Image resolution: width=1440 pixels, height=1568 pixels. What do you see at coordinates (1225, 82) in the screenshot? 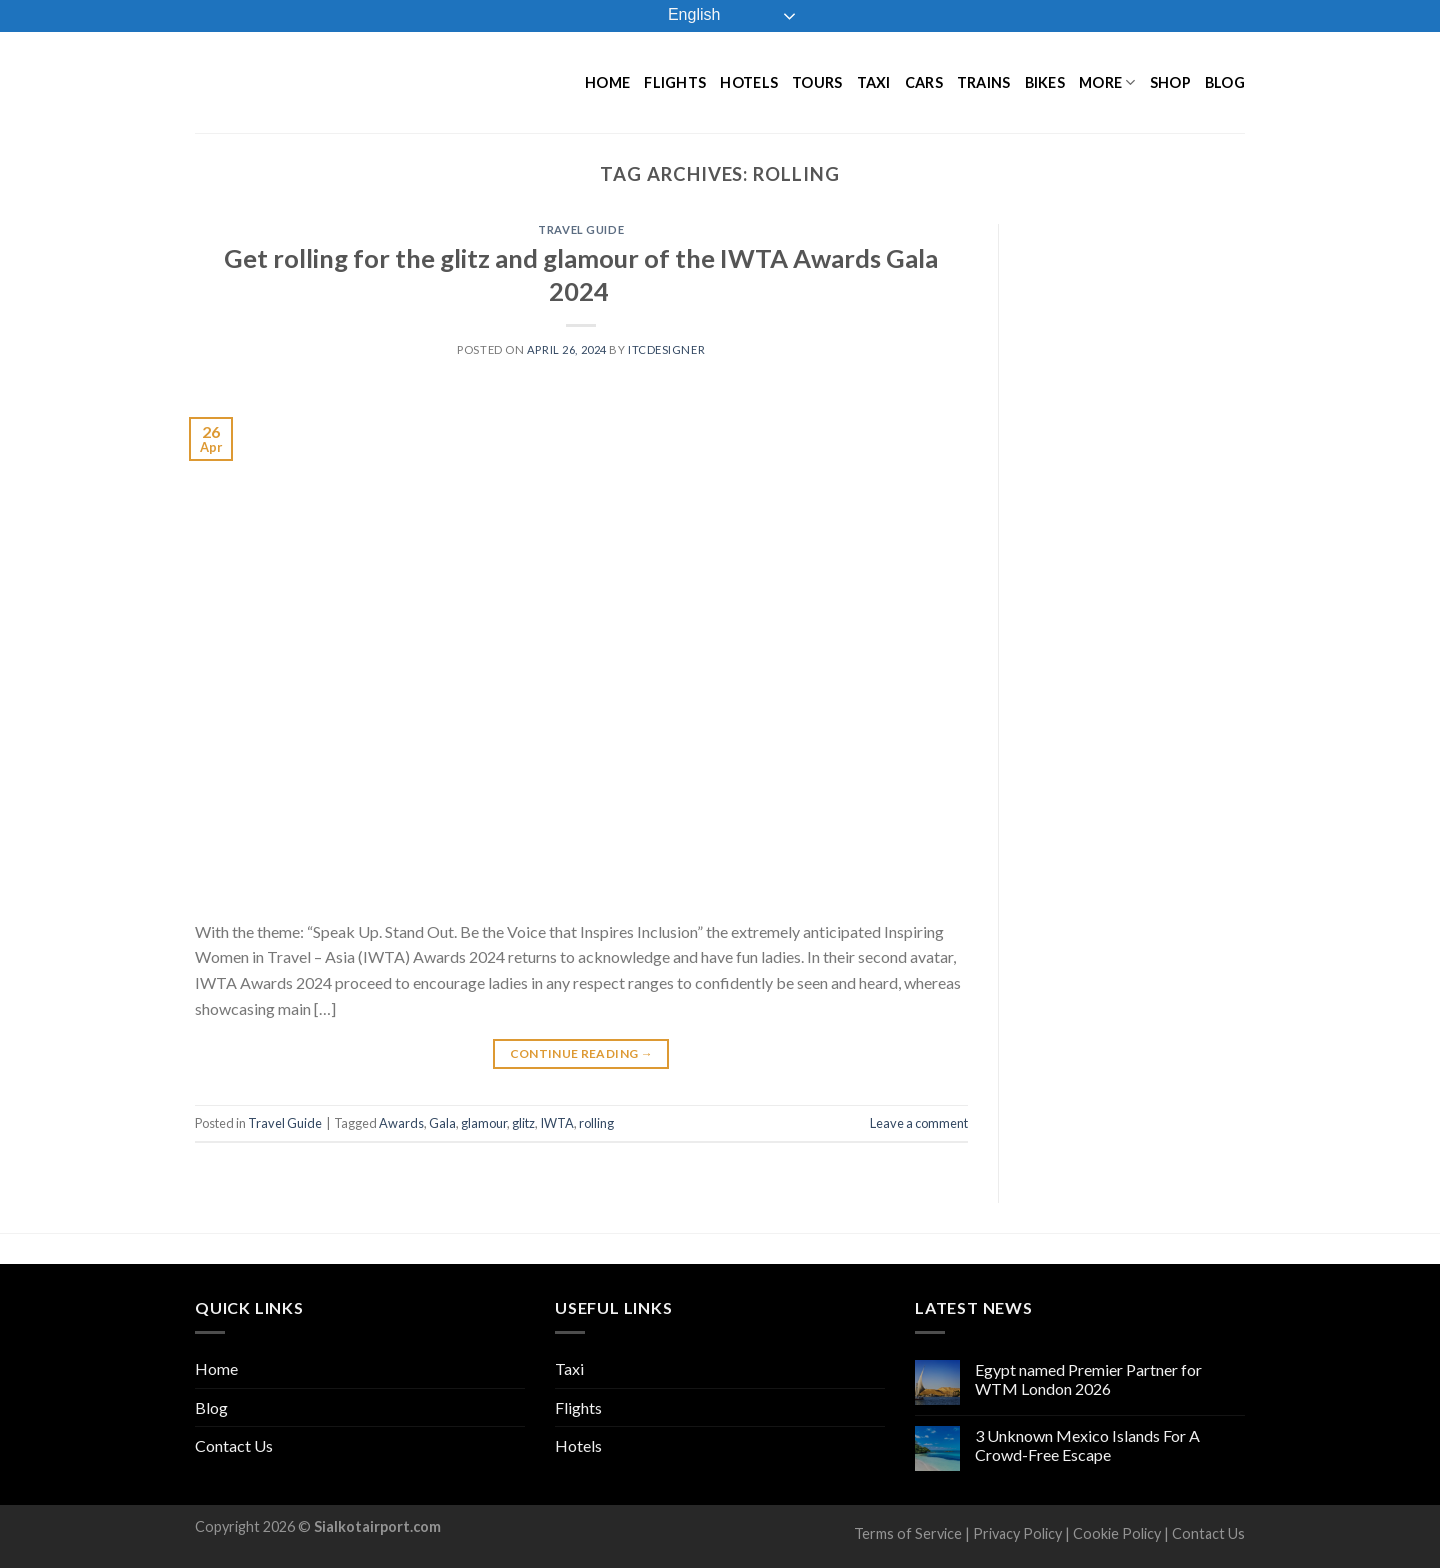
I see `Blog` at bounding box center [1225, 82].